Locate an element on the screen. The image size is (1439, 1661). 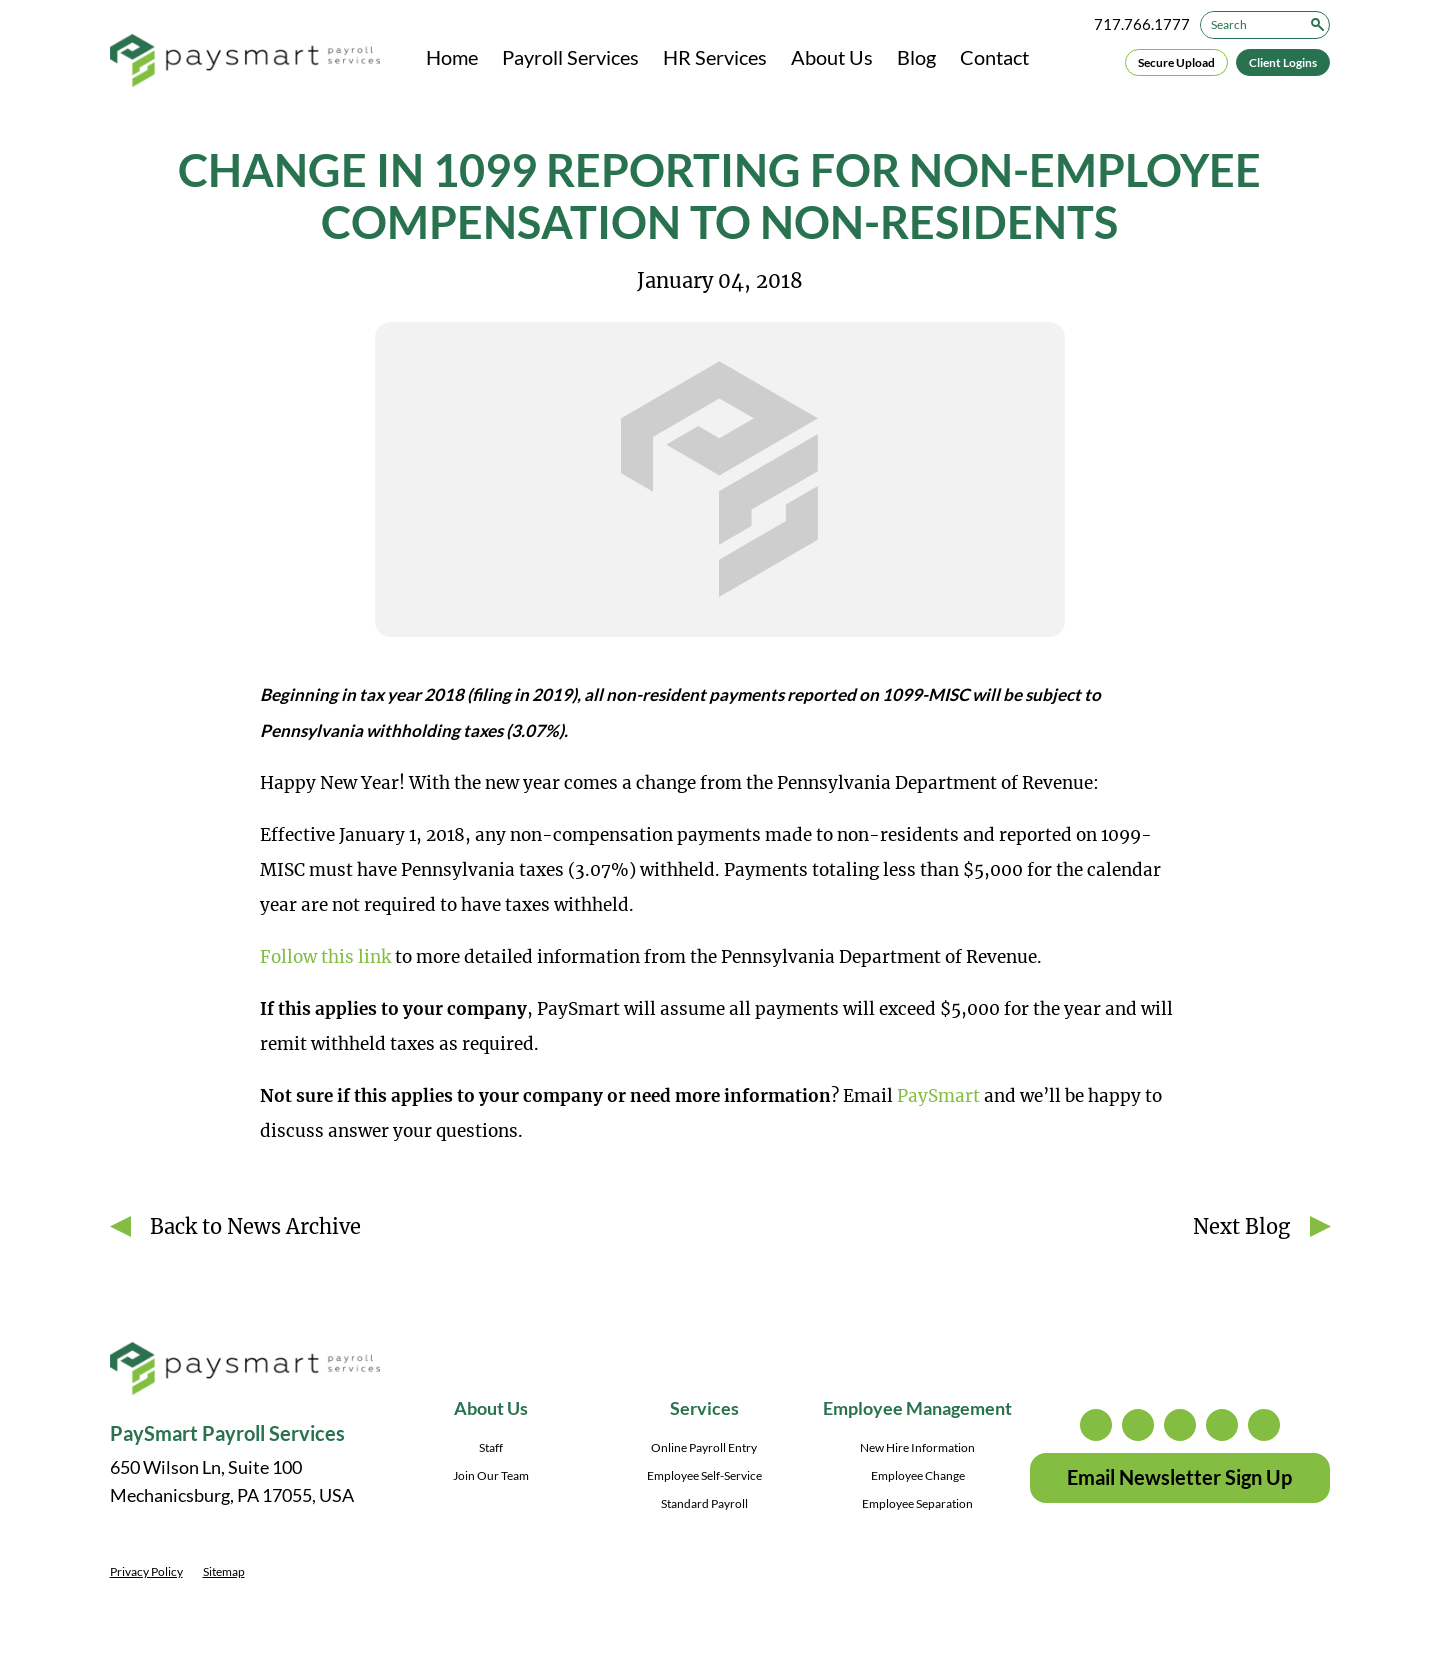
HR Services is located at coordinates (715, 57).